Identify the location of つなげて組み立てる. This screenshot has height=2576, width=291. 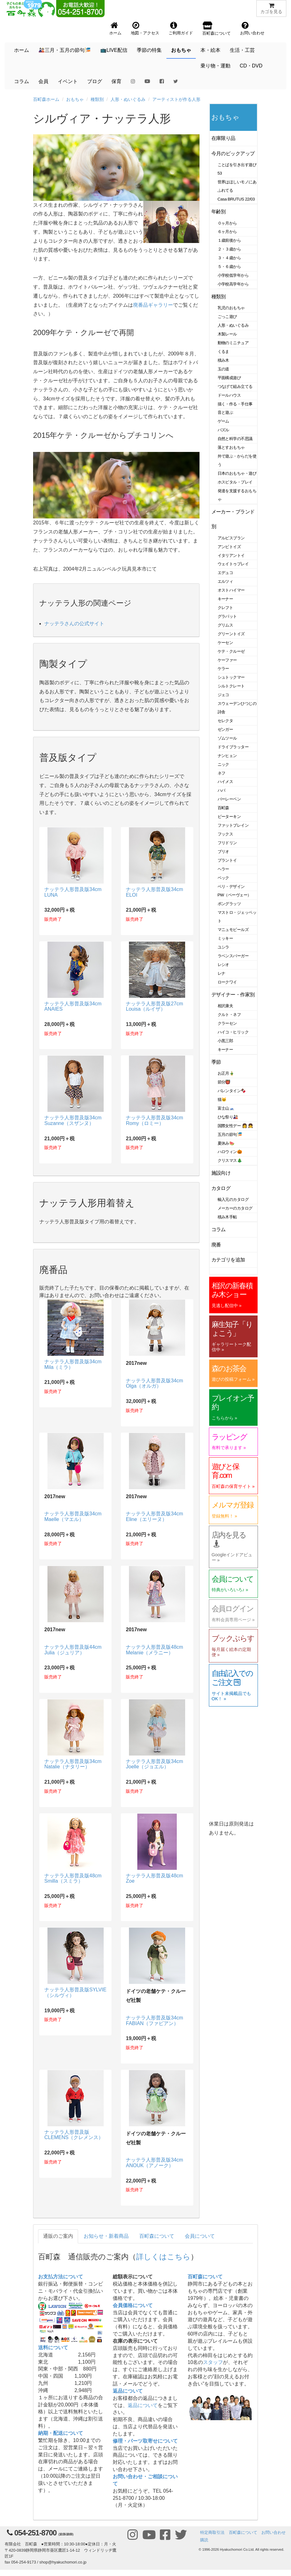
(235, 386).